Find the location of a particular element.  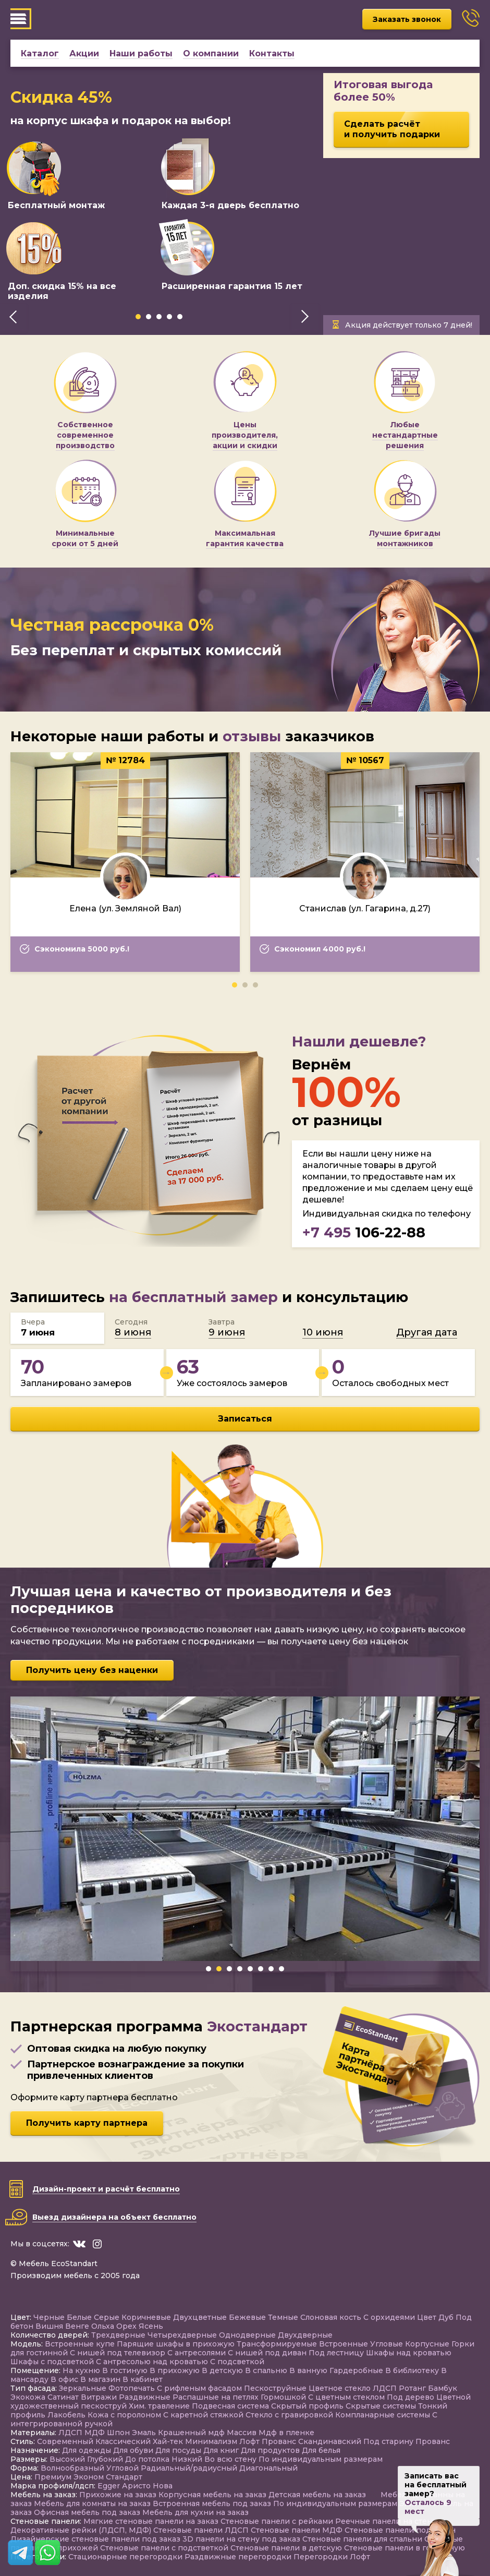

Заказать звонок is located at coordinates (407, 19).